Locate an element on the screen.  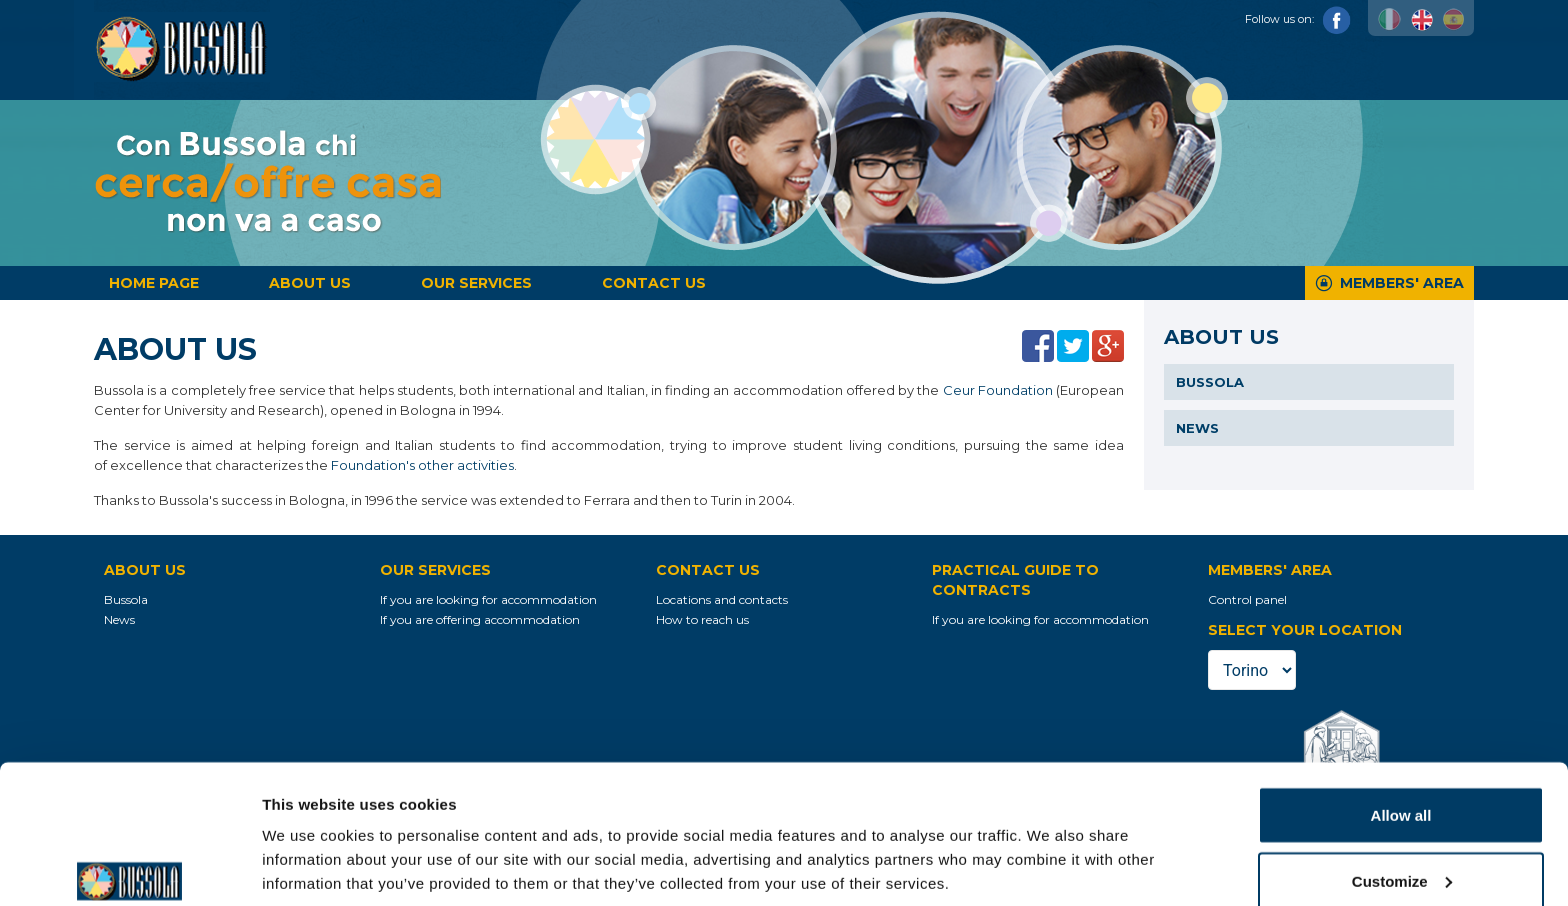
Members' Area is located at coordinates (1402, 283).